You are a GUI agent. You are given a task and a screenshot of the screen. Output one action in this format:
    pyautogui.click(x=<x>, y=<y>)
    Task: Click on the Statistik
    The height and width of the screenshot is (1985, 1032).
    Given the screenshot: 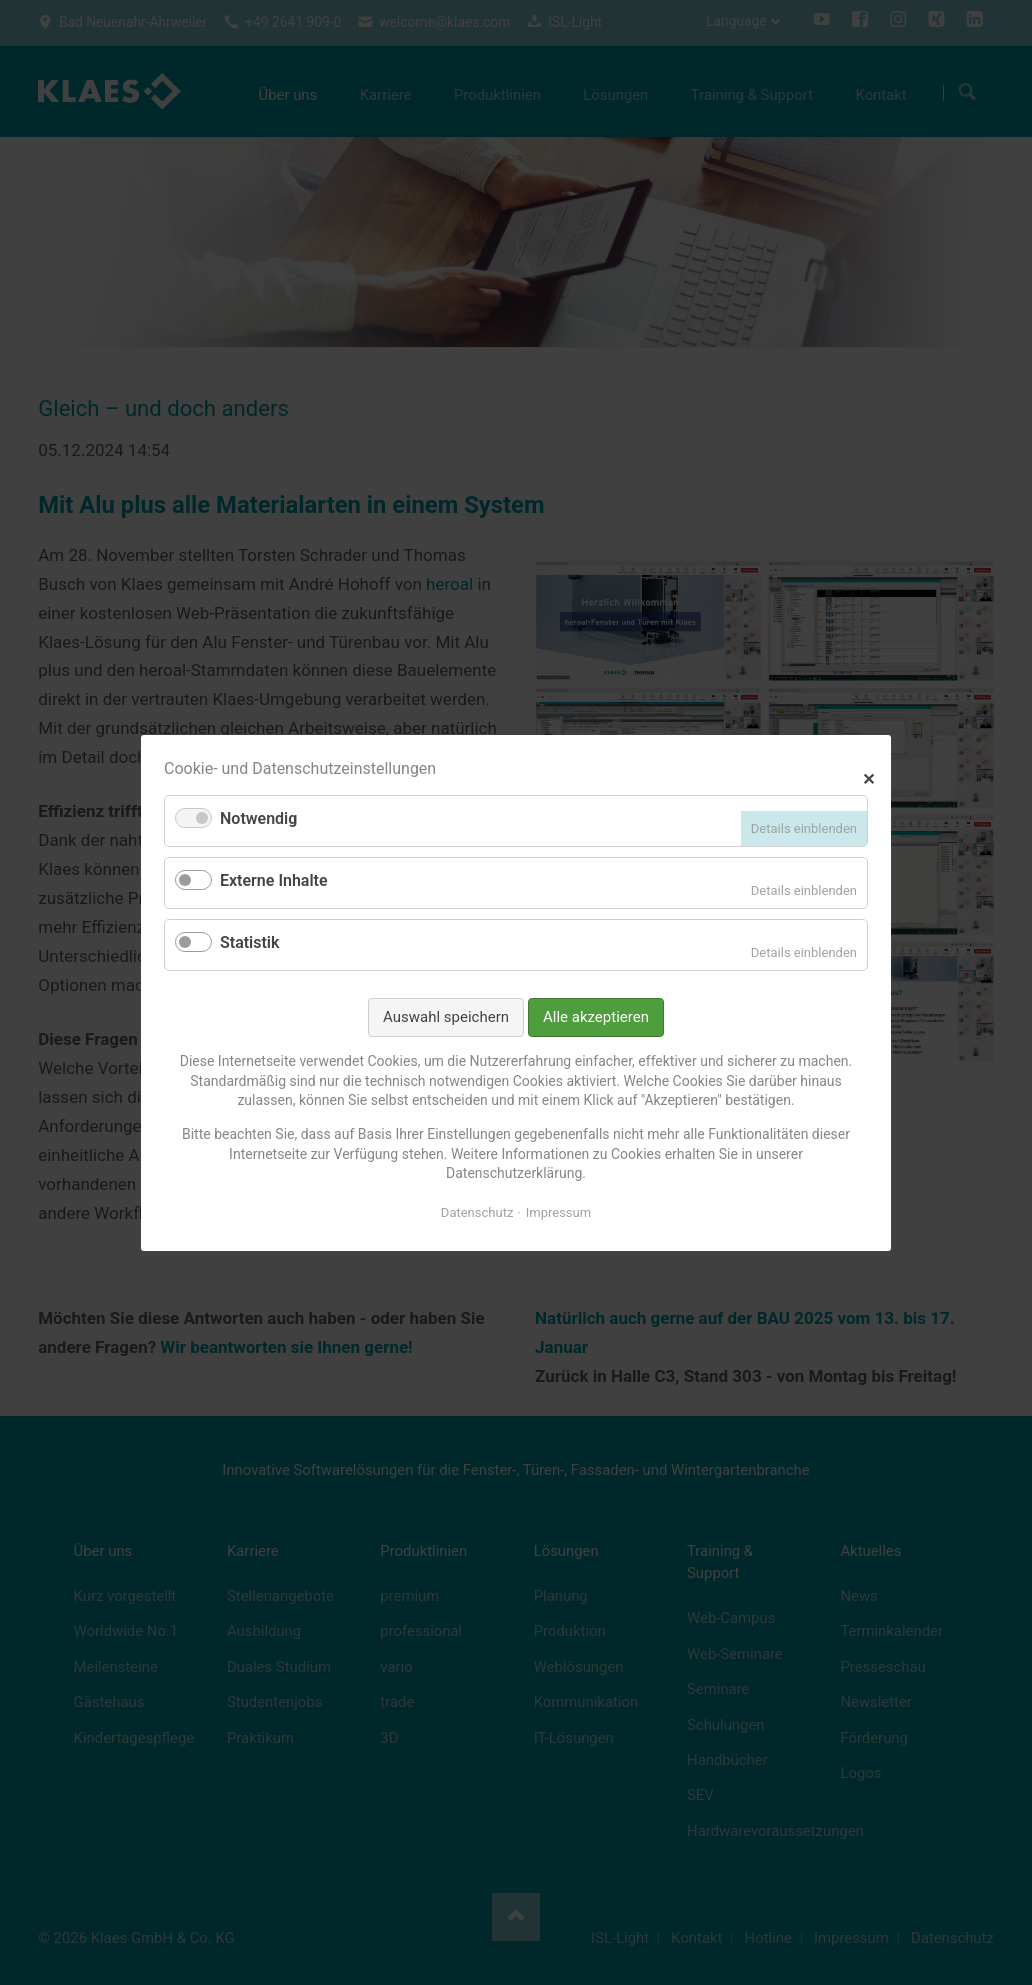 What is the action you would take?
    pyautogui.click(x=249, y=942)
    